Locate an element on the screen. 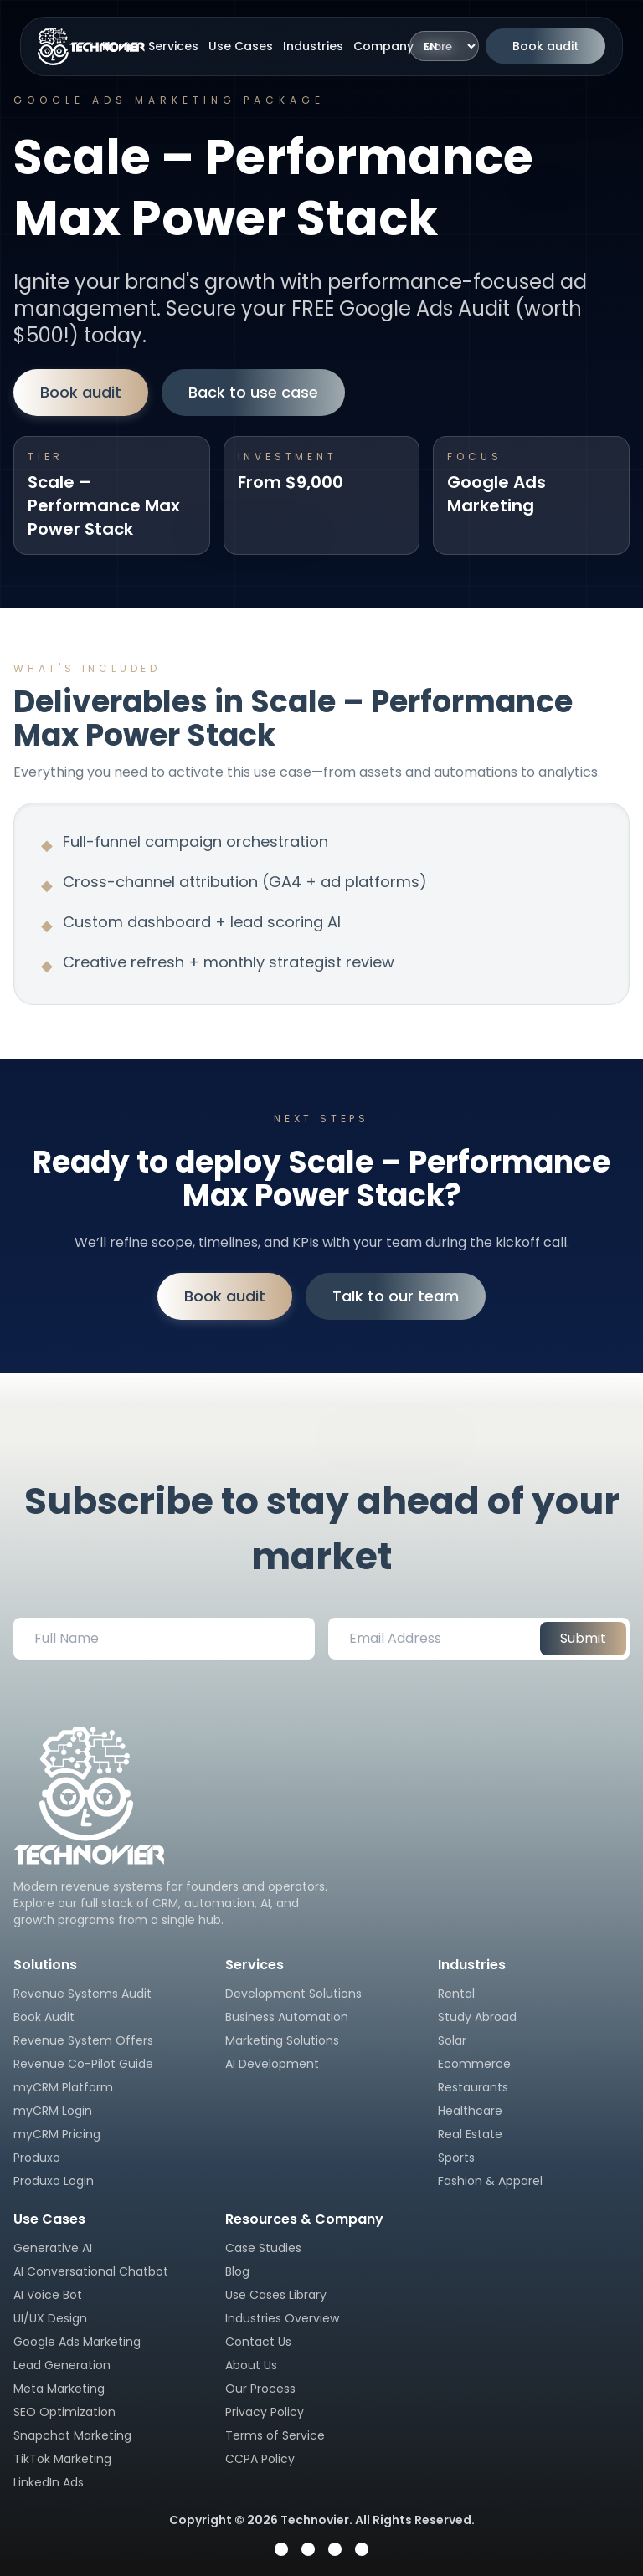  Submit is located at coordinates (583, 1638).